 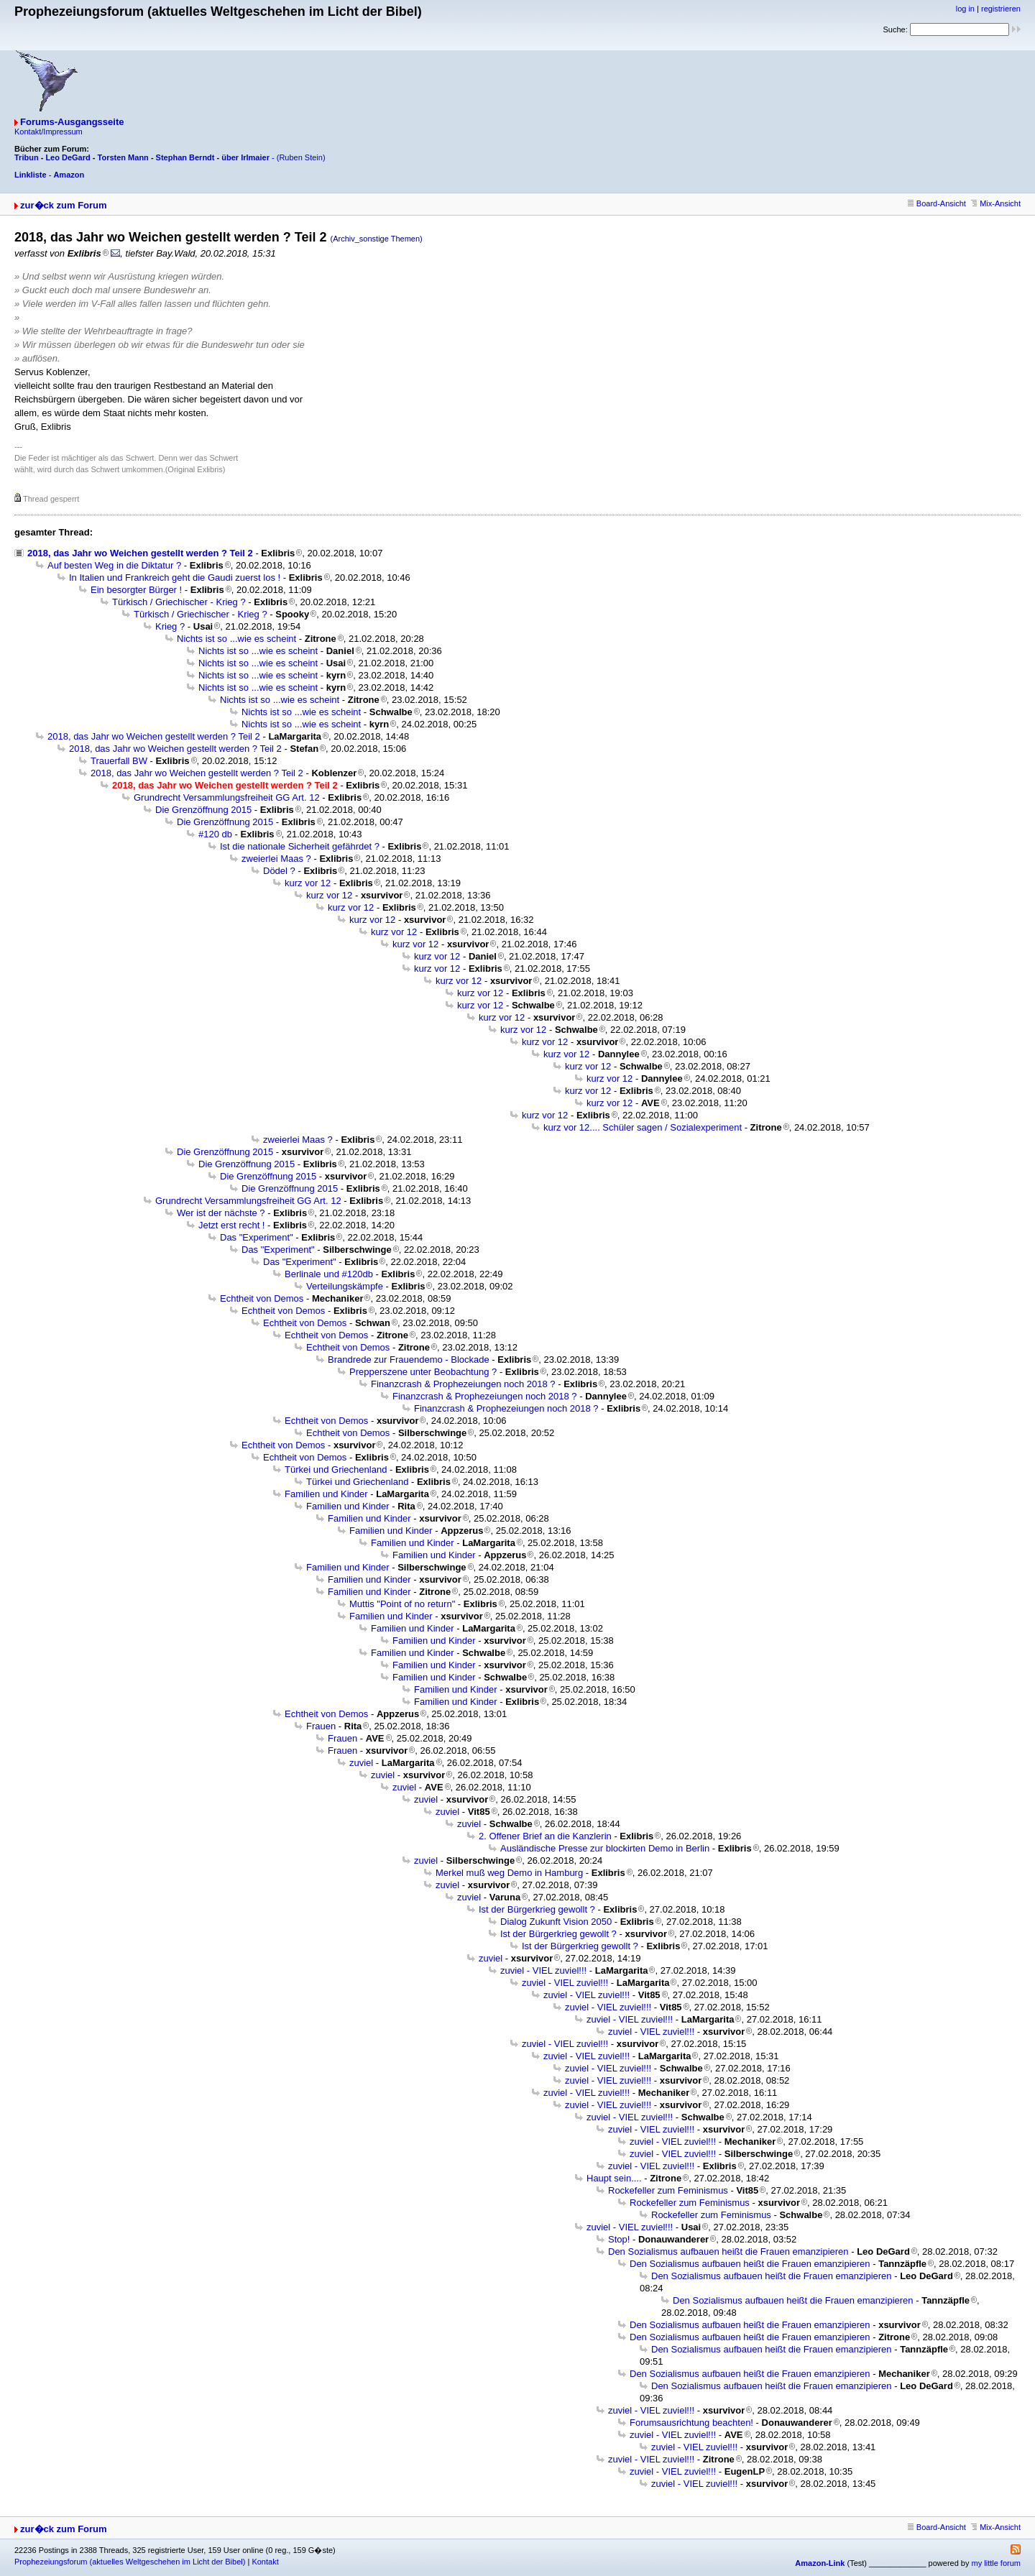 I want to click on kurz vor 12, so click(x=308, y=883).